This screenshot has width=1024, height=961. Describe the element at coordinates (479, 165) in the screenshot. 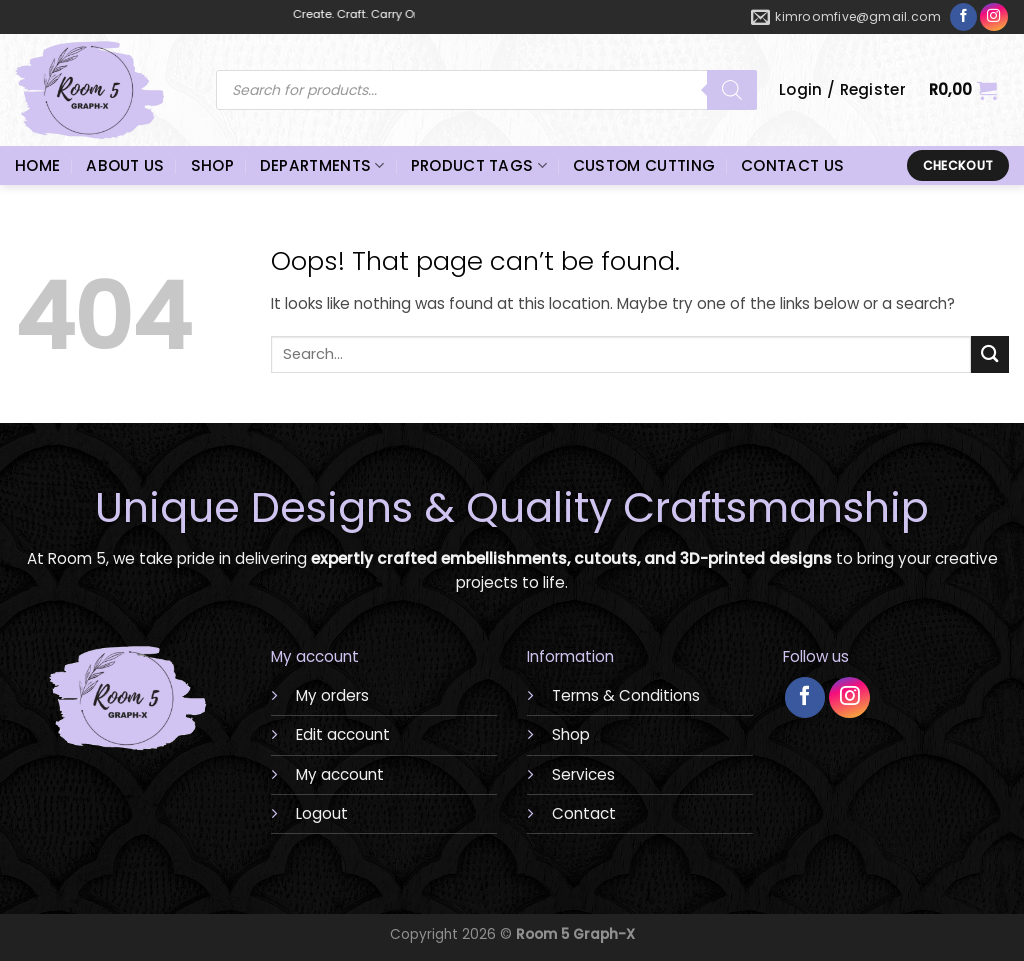

I see `PRODUCT TAGS` at that location.